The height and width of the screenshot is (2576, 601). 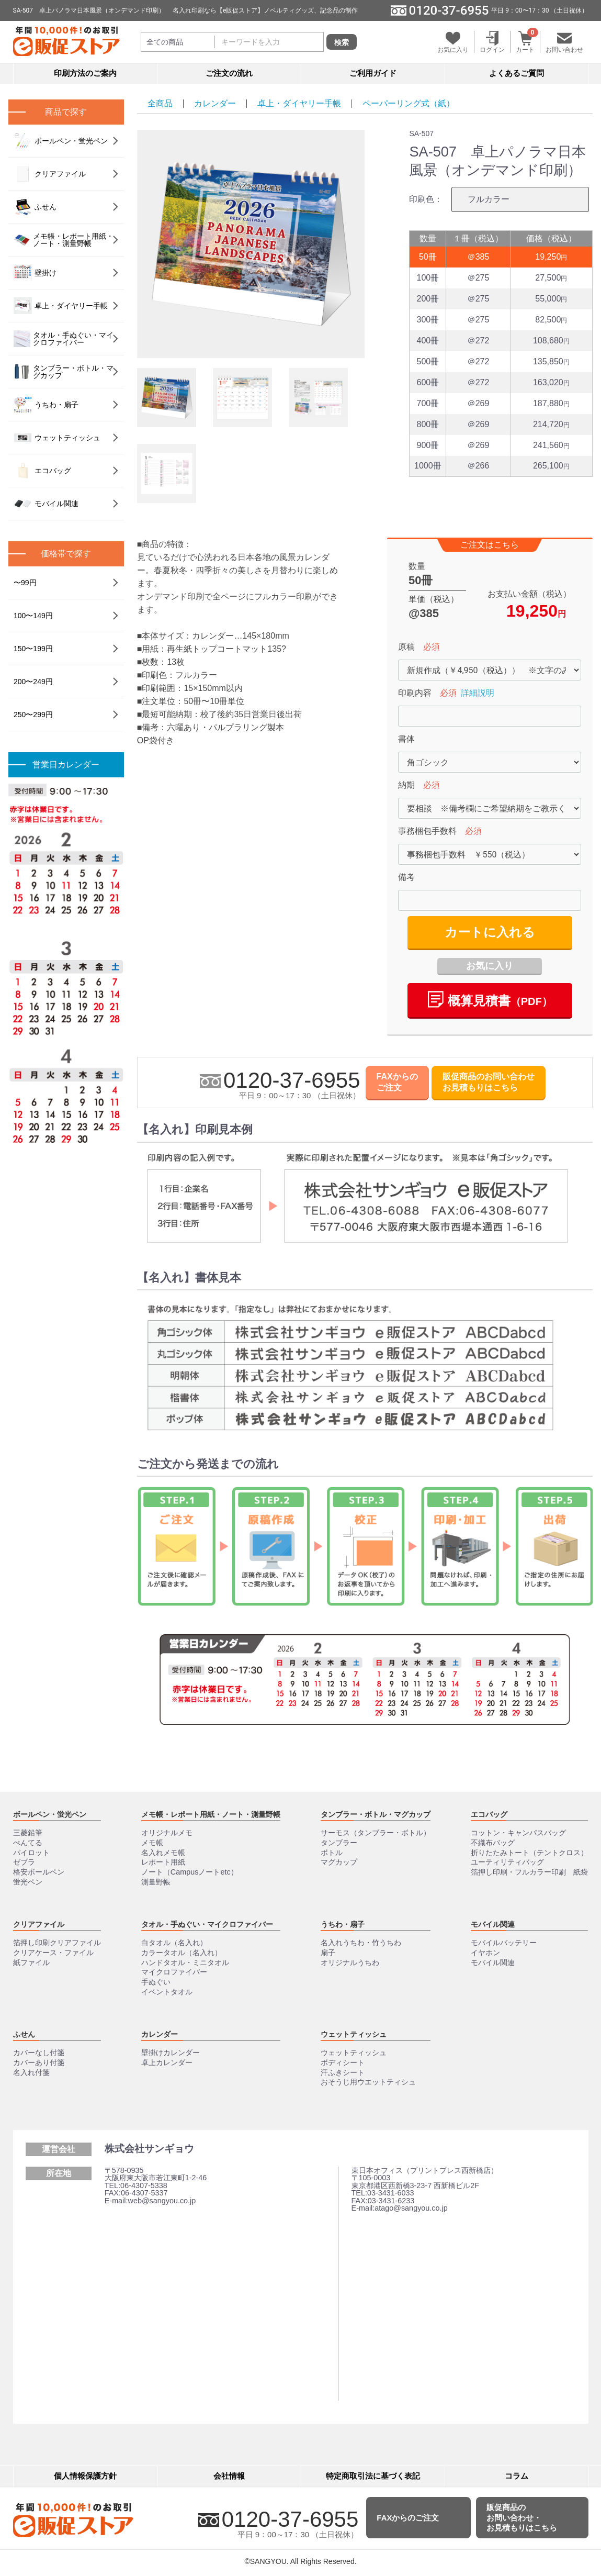 What do you see at coordinates (490, 932) in the screenshot?
I see `カートに入れる` at bounding box center [490, 932].